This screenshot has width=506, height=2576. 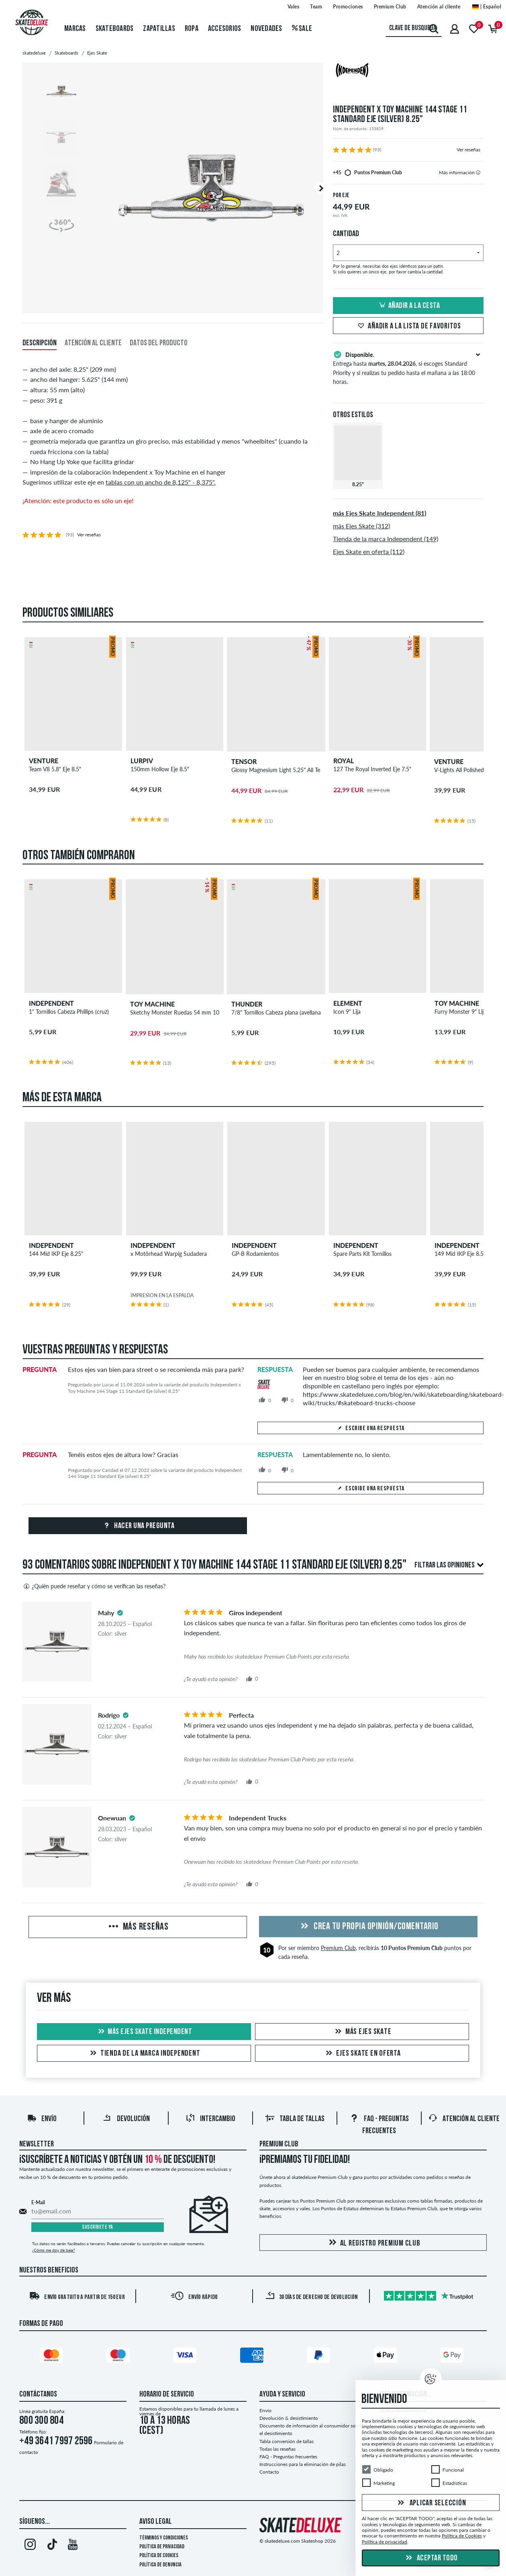 What do you see at coordinates (161, 2547) in the screenshot?
I see `Política de privacidad` at bounding box center [161, 2547].